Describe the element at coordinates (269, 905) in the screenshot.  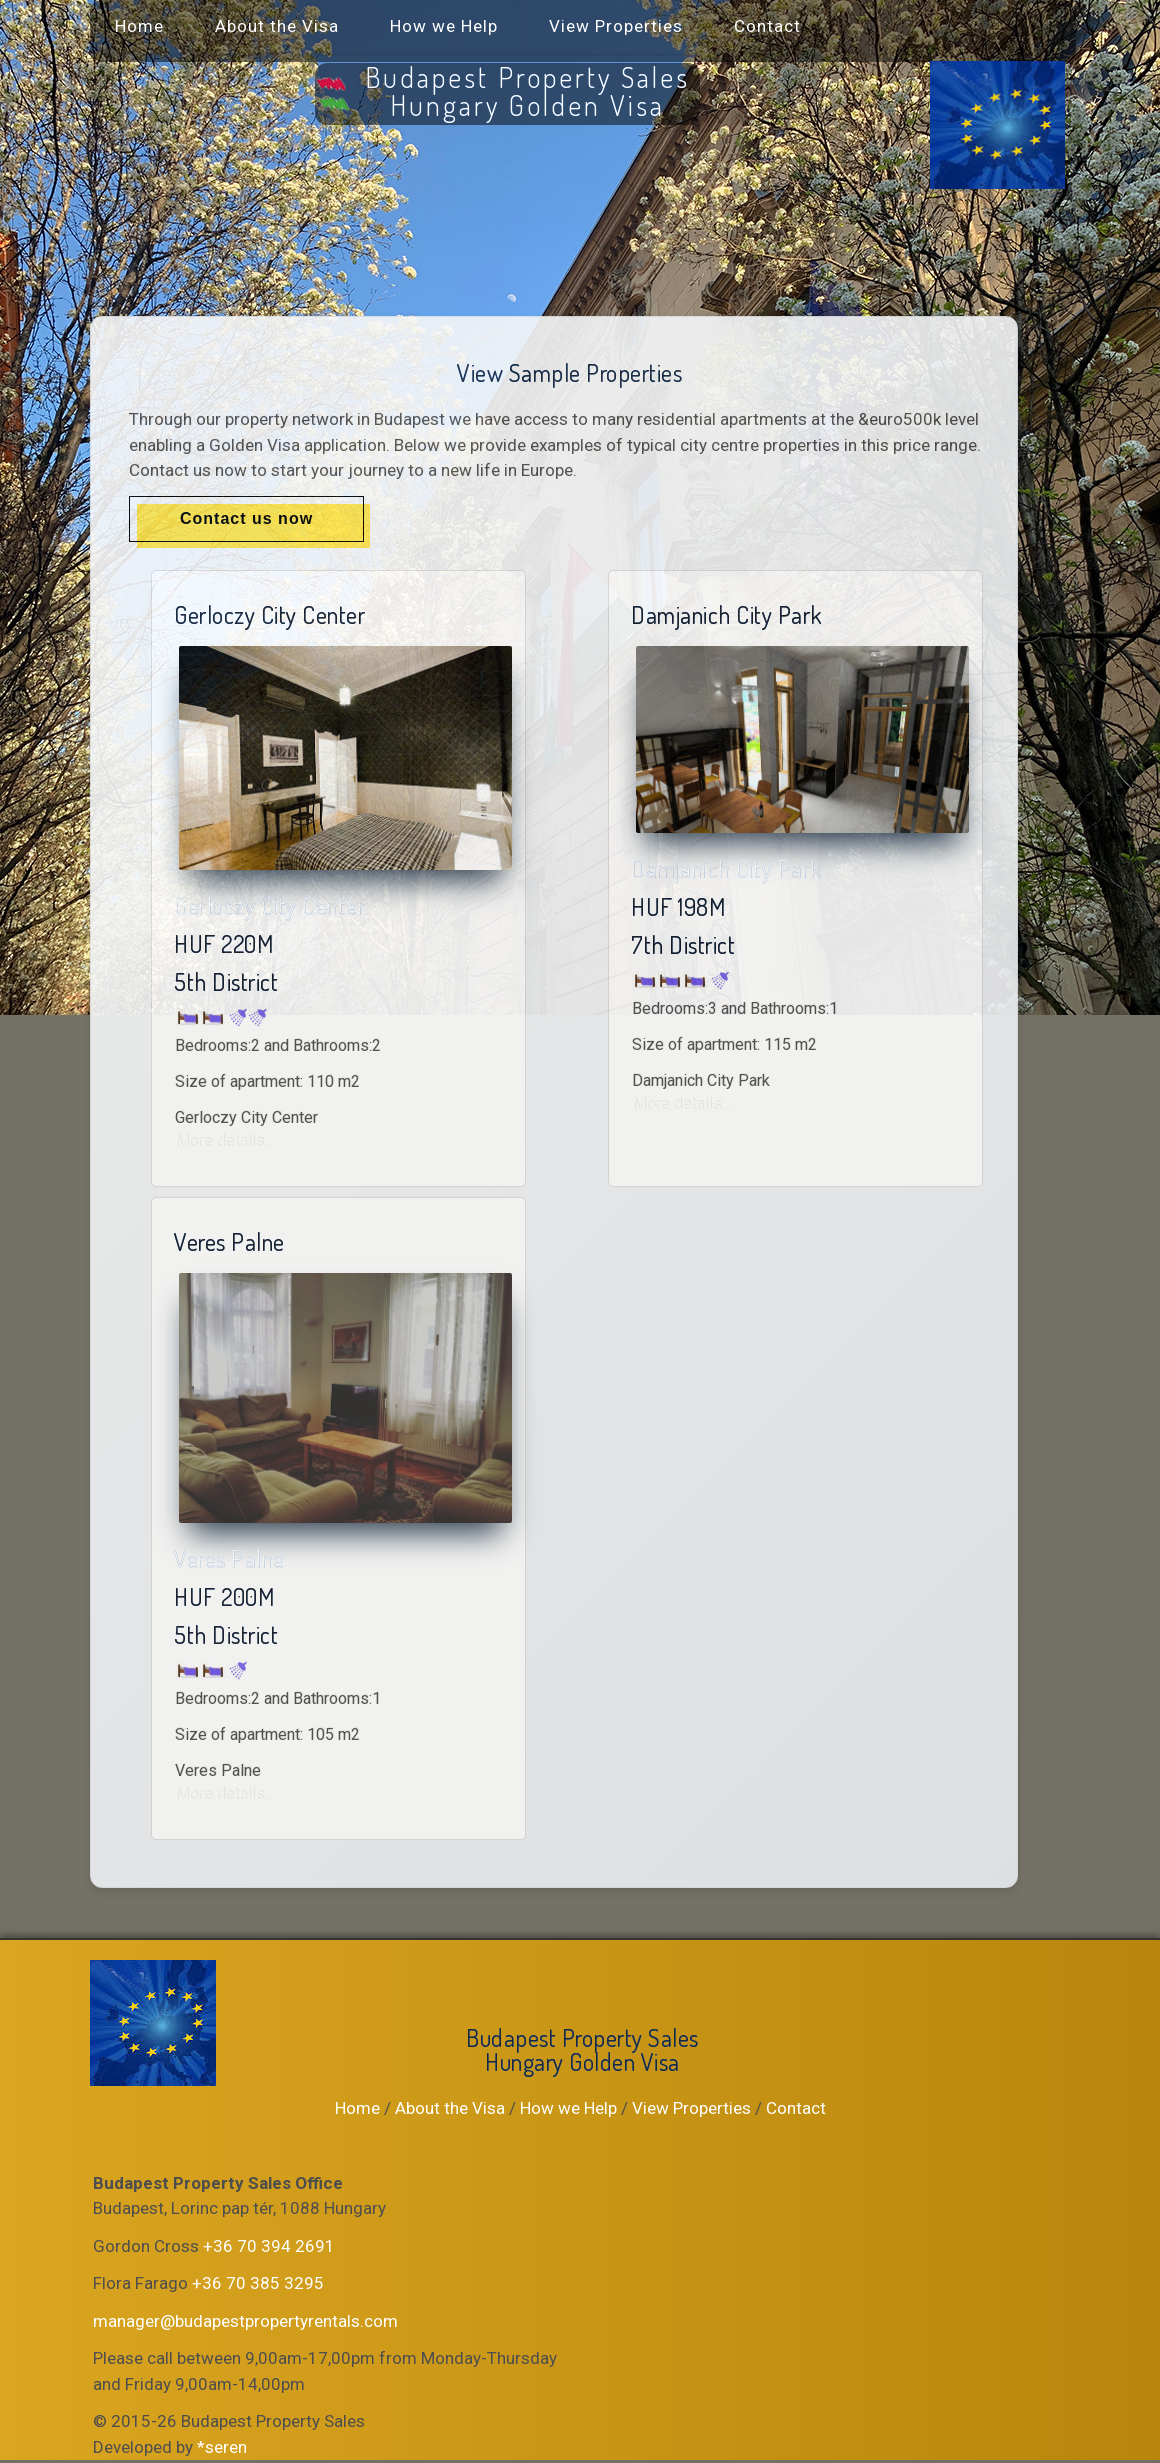
I see `Gerloczy City Center` at that location.